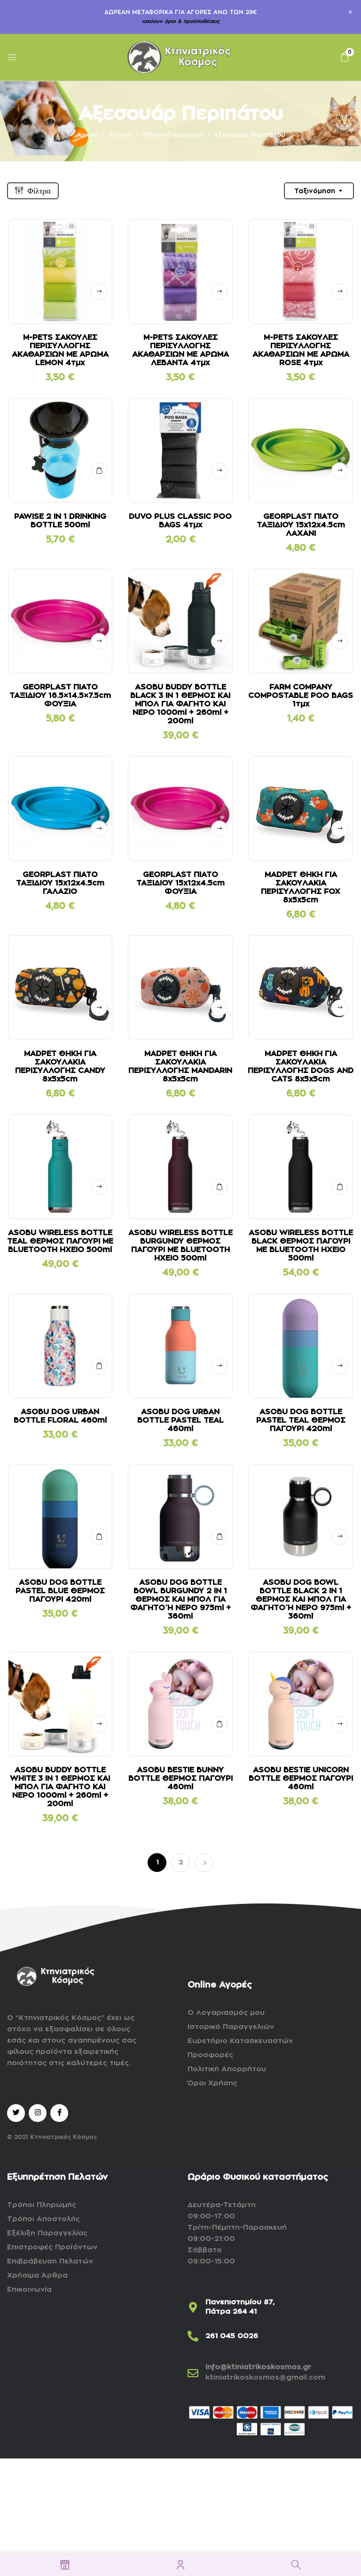  I want to click on GEORPLAST ΠΙΑΤΟ ΤΑΞΙΔΙΟΥ 16.5×14.5×7.5cm ΦΟΥΞΙΑ, so click(60, 695).